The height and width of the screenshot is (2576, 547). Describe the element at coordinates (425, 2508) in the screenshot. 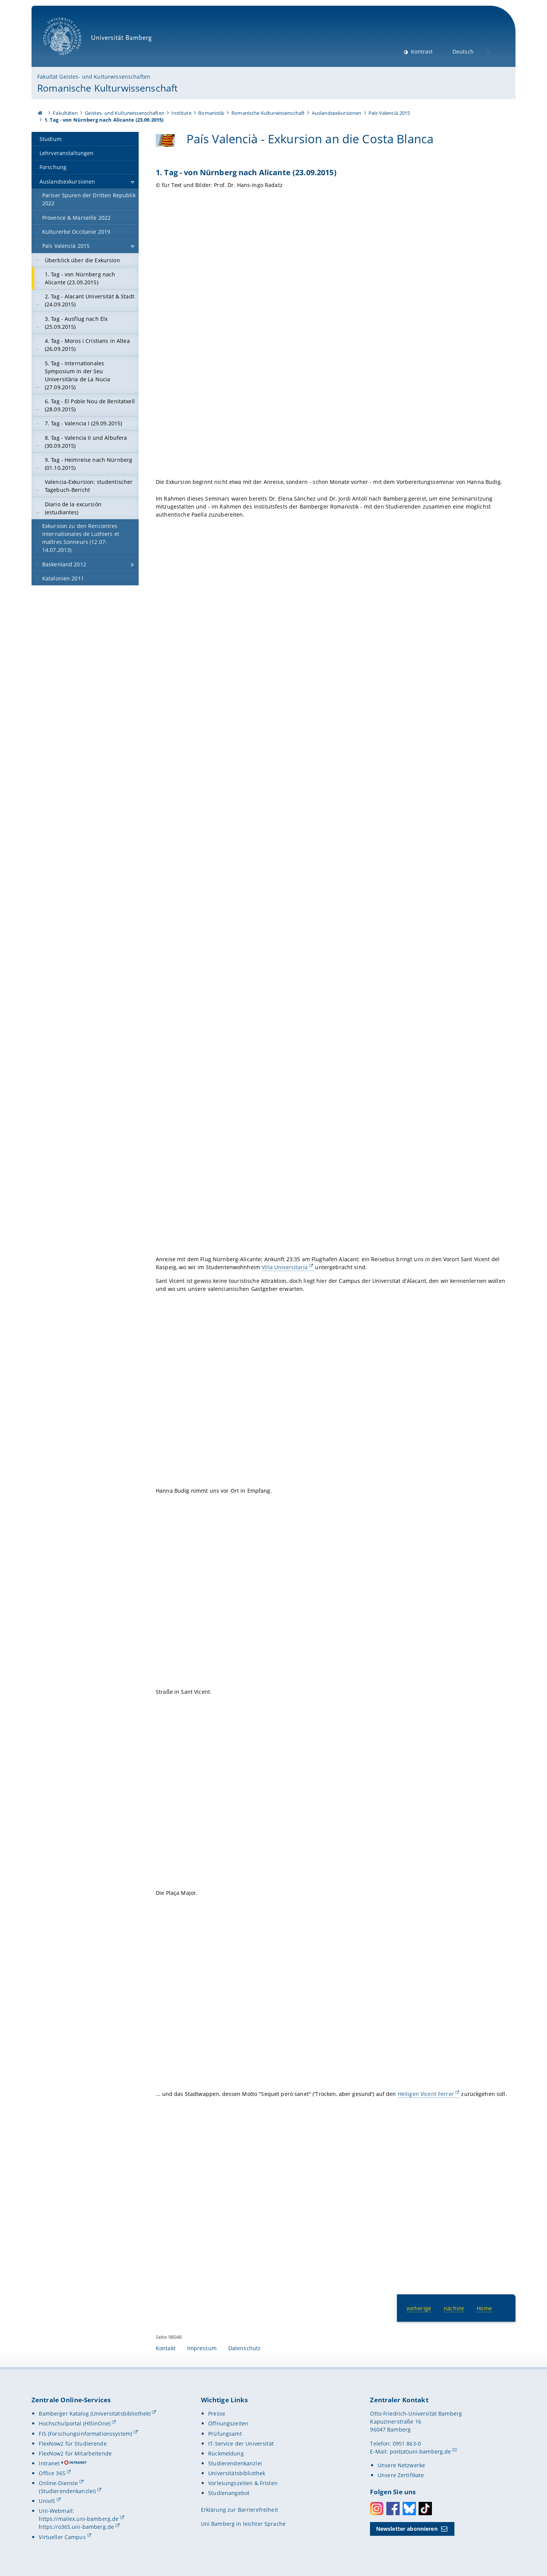

I see `Toktok [Tiktok]` at that location.